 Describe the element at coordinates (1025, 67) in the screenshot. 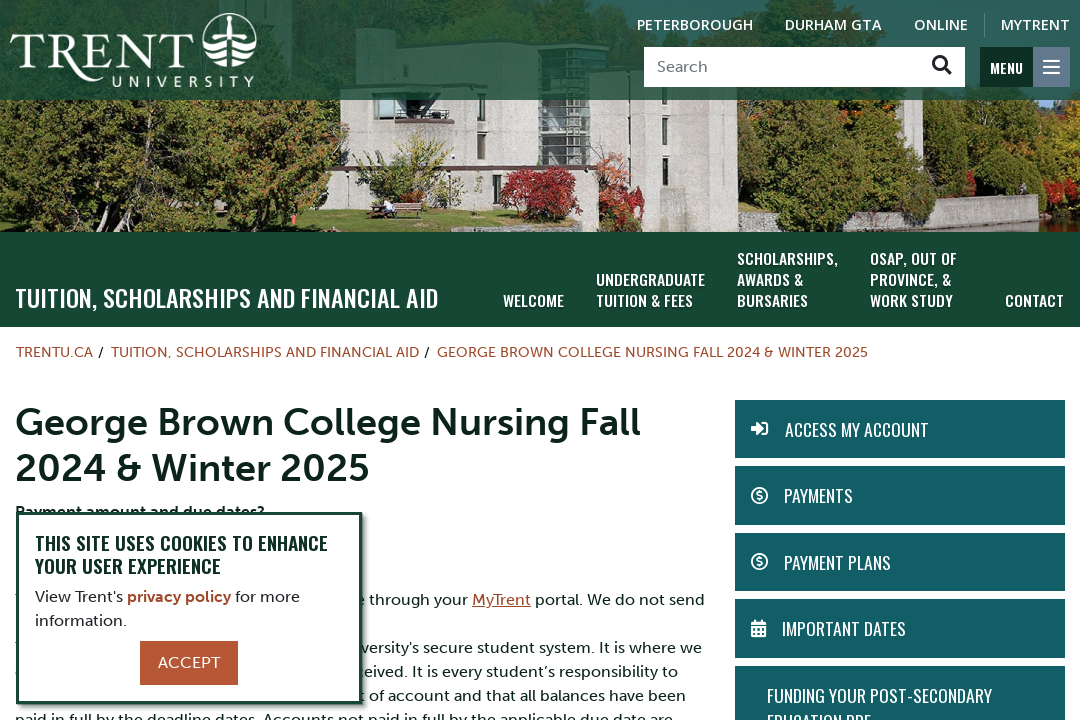

I see `[MENU: Toggle Navigation]` at that location.